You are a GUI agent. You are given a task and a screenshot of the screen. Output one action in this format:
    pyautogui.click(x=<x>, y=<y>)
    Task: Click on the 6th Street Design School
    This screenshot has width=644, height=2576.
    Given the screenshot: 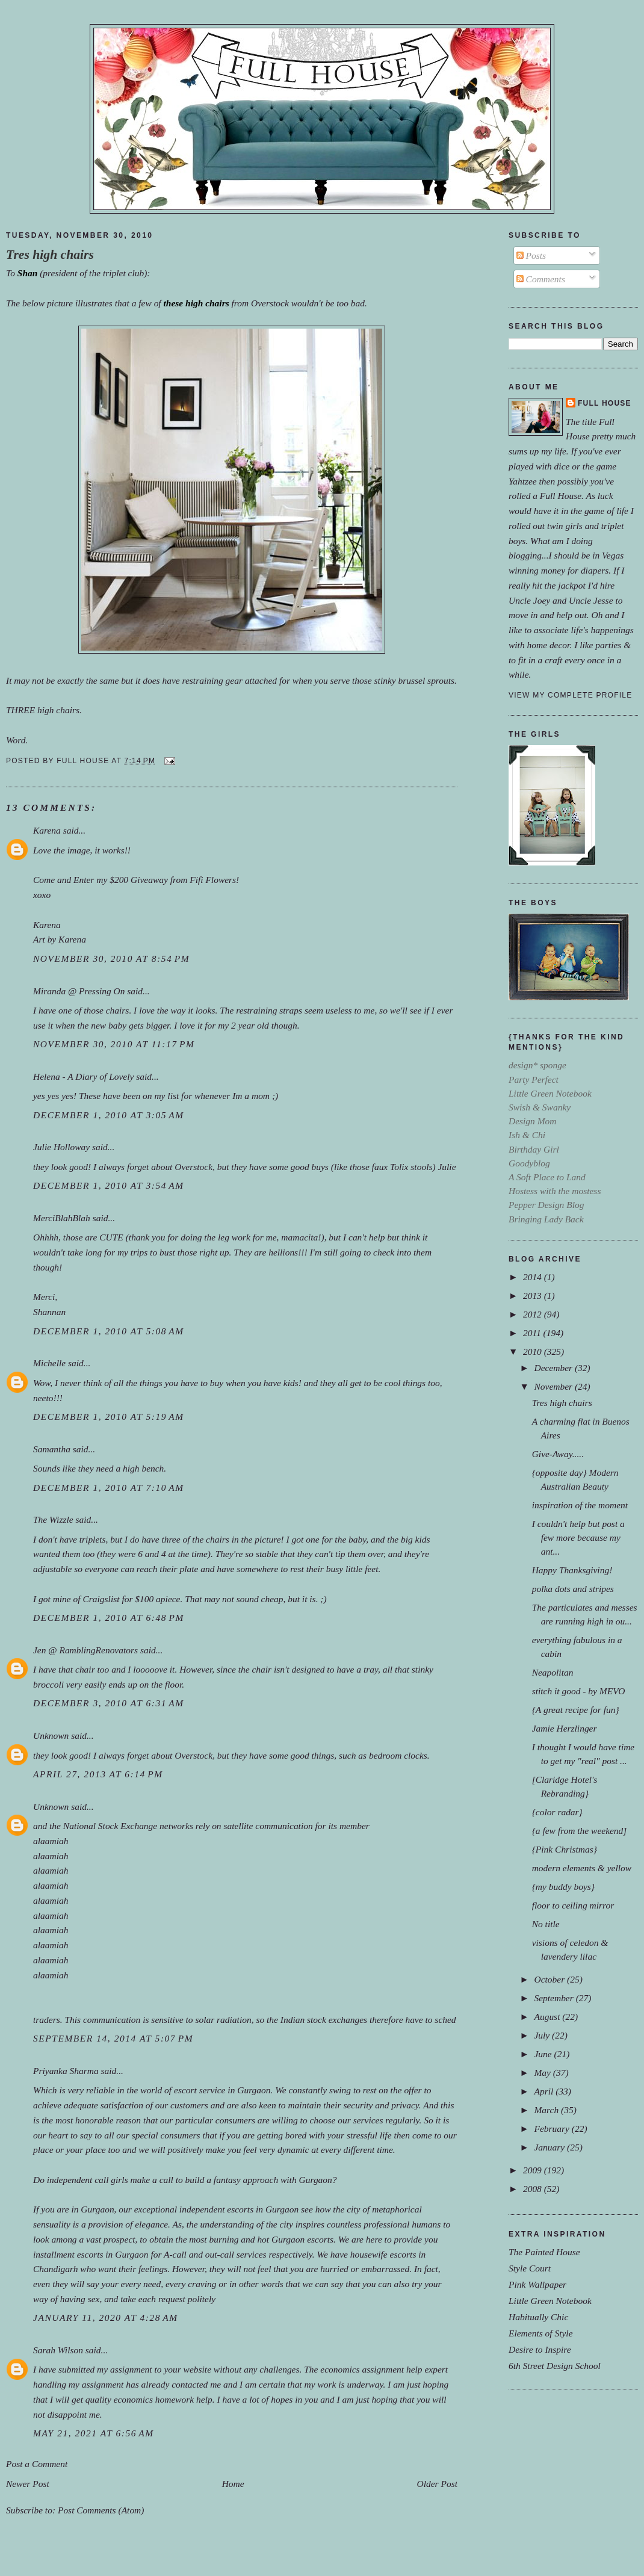 What is the action you would take?
    pyautogui.click(x=555, y=2366)
    